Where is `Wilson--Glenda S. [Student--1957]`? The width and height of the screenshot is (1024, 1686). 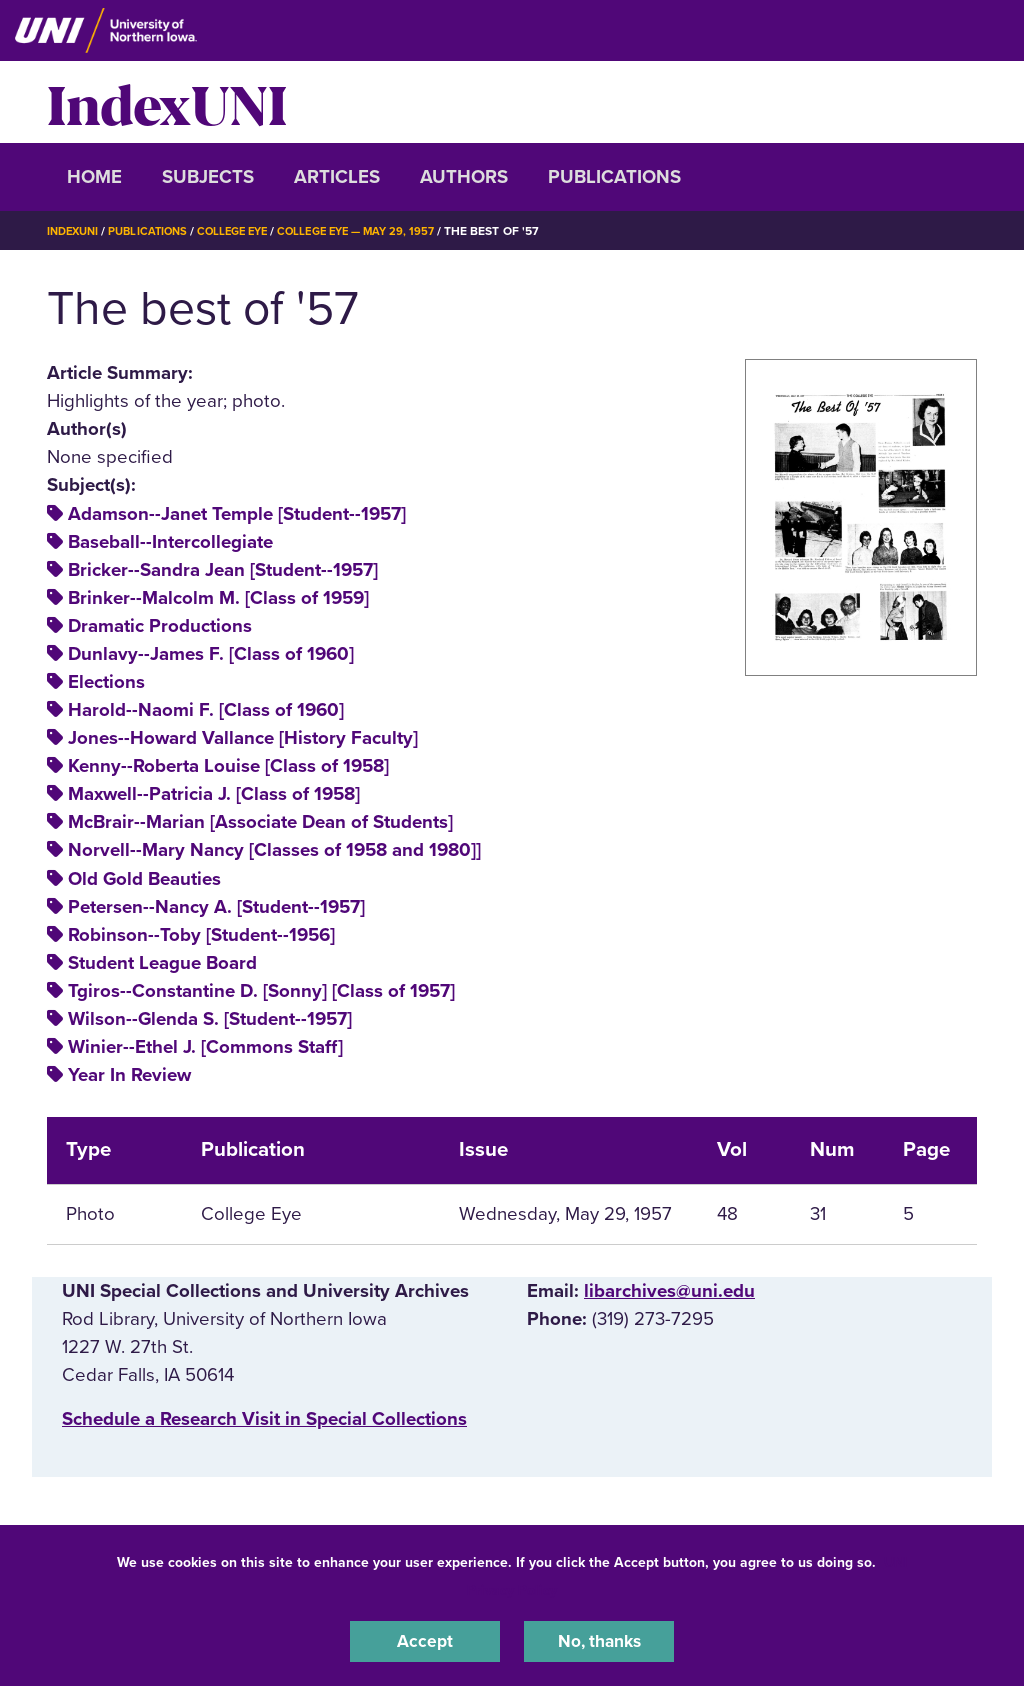 Wilson--Glenda S. [Student--1957] is located at coordinates (210, 1019).